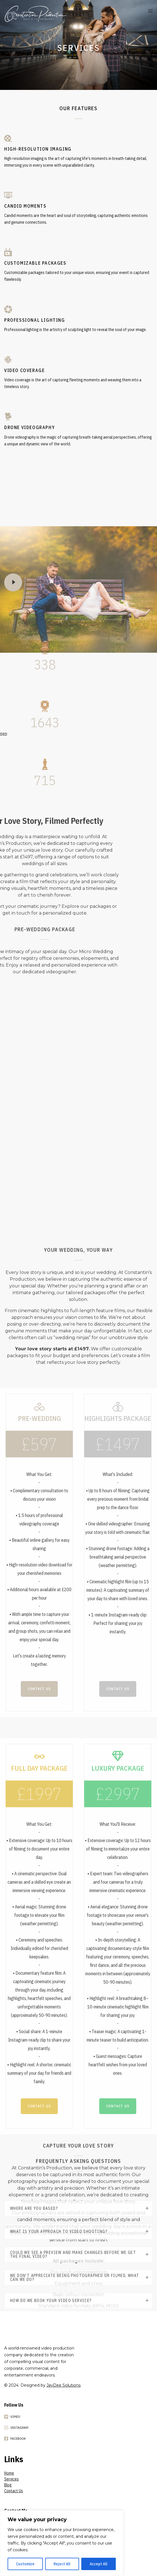 The width and height of the screenshot is (157, 2576). I want to click on [region], so click(61, 2543).